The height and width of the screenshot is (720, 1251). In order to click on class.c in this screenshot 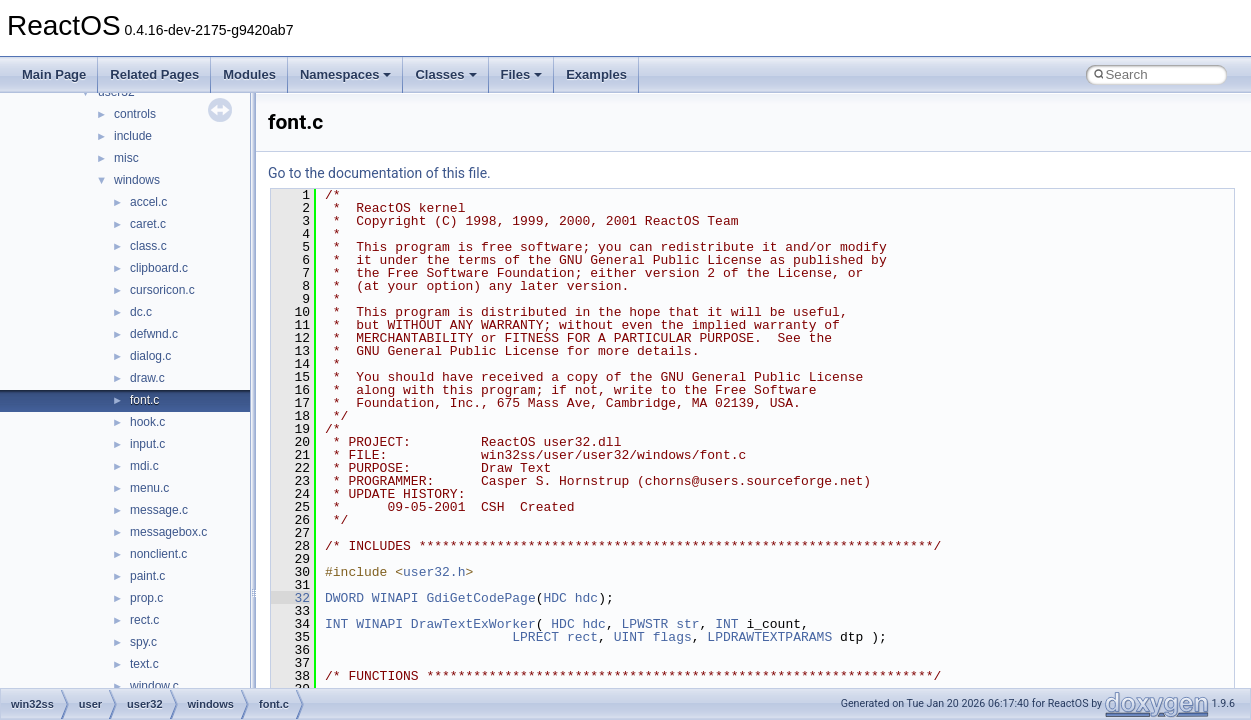, I will do `click(148, 246)`.